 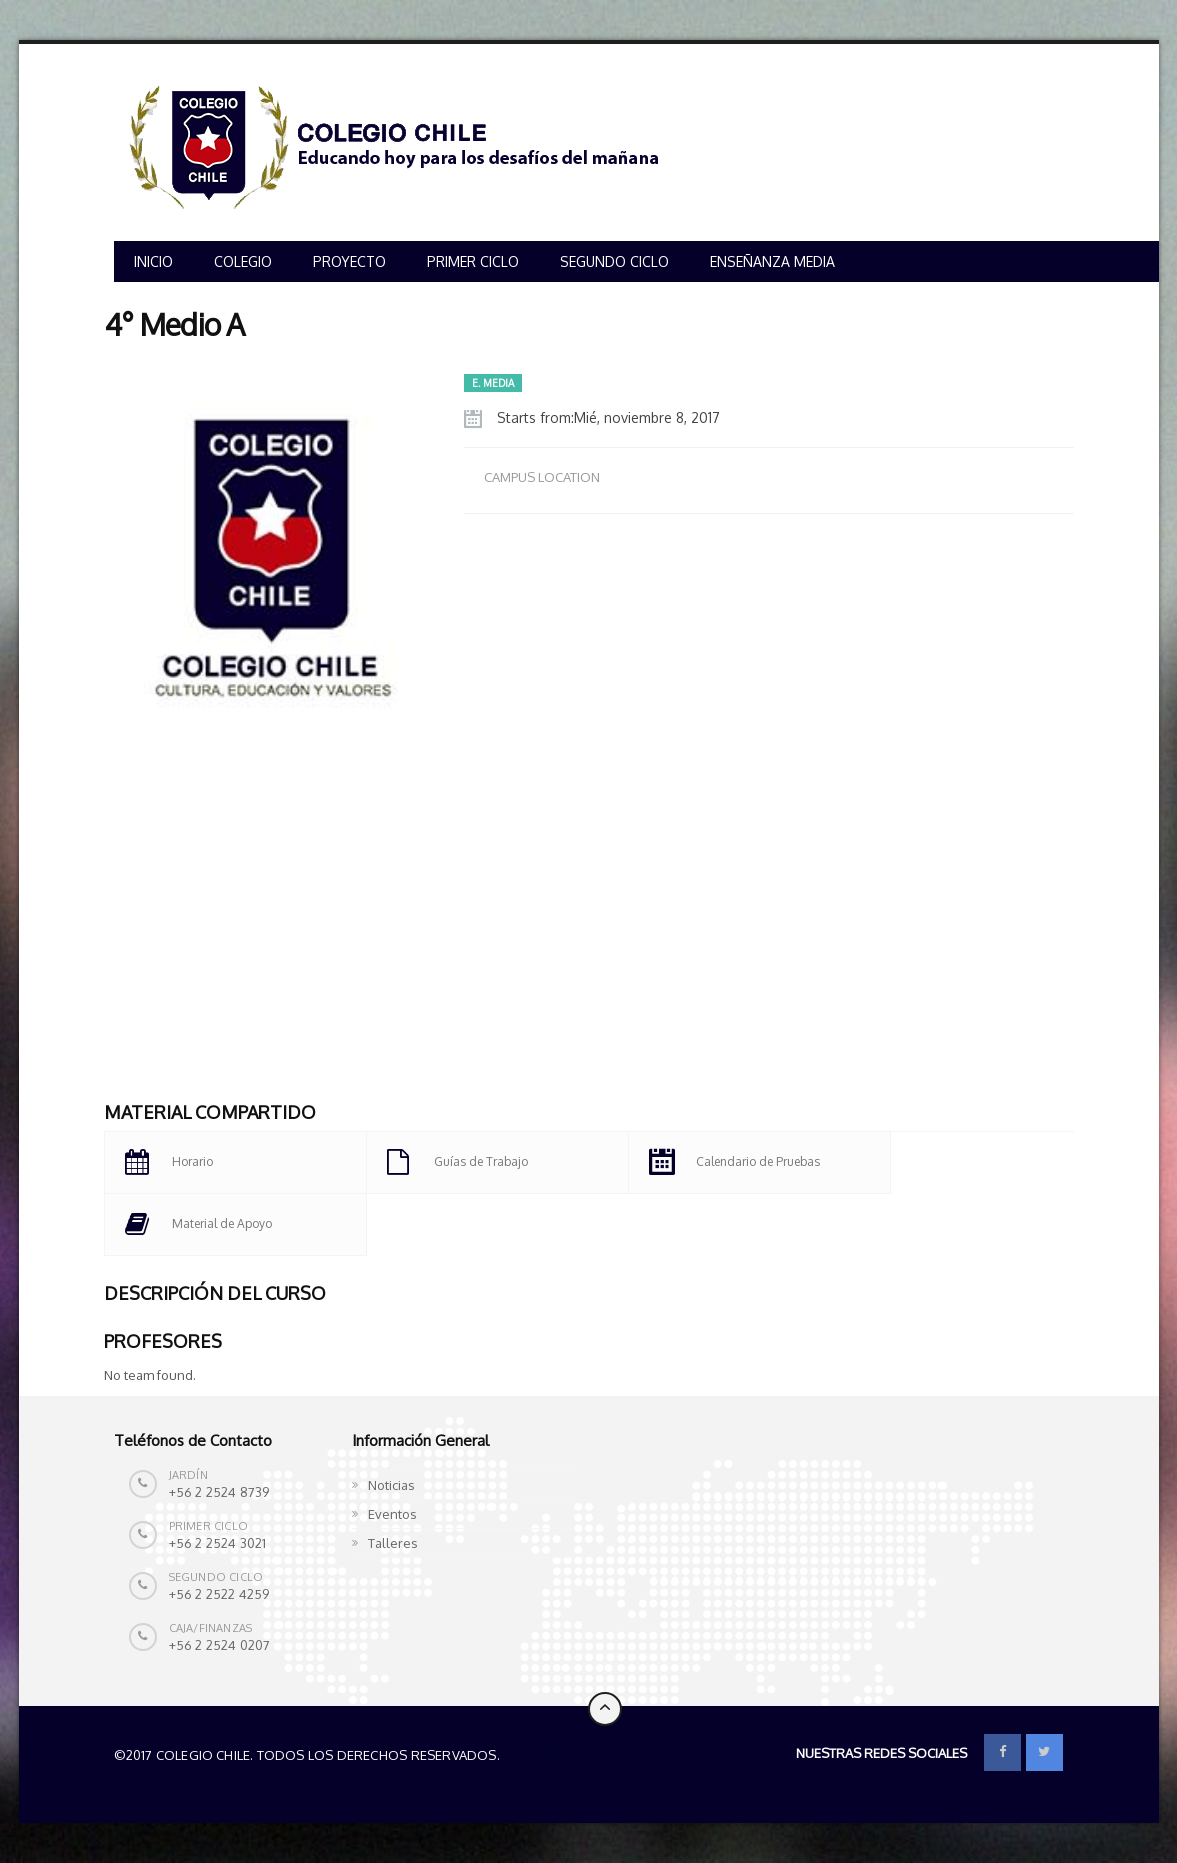 What do you see at coordinates (153, 261) in the screenshot?
I see `INICIO` at bounding box center [153, 261].